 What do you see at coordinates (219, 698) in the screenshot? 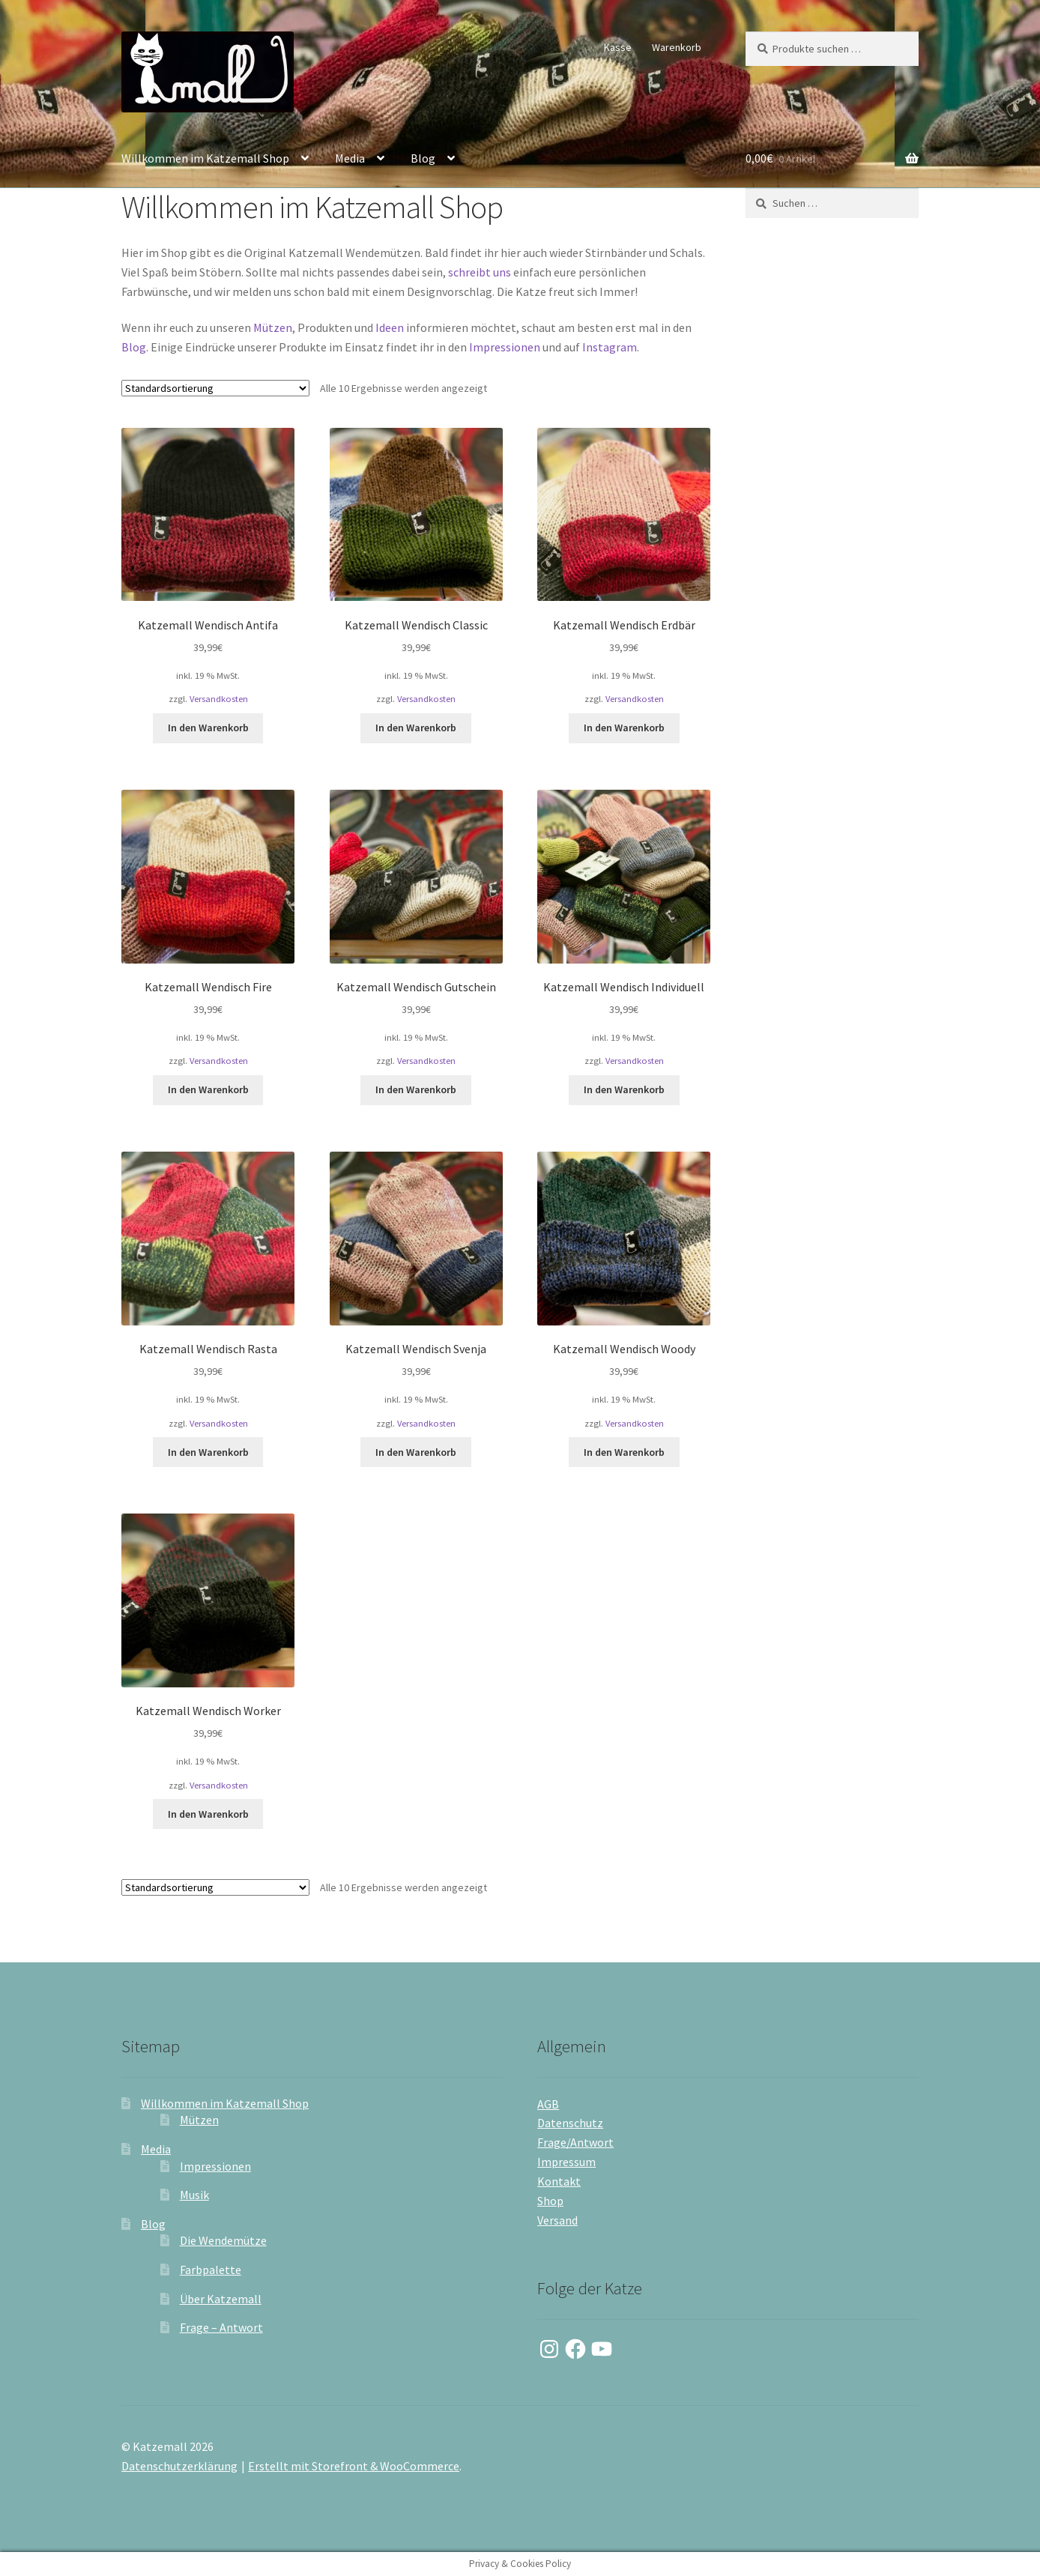
I see `Versandkosten` at bounding box center [219, 698].